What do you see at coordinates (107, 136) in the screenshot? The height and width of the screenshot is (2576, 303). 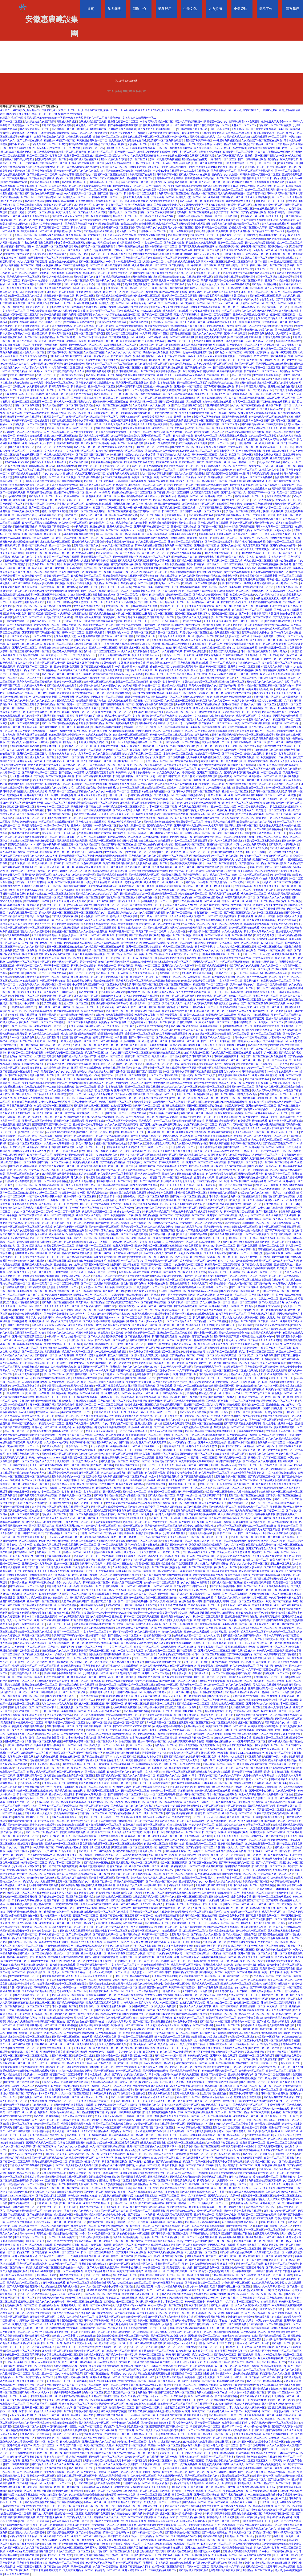 I see `欧美日韩一区二区三区91` at bounding box center [107, 136].